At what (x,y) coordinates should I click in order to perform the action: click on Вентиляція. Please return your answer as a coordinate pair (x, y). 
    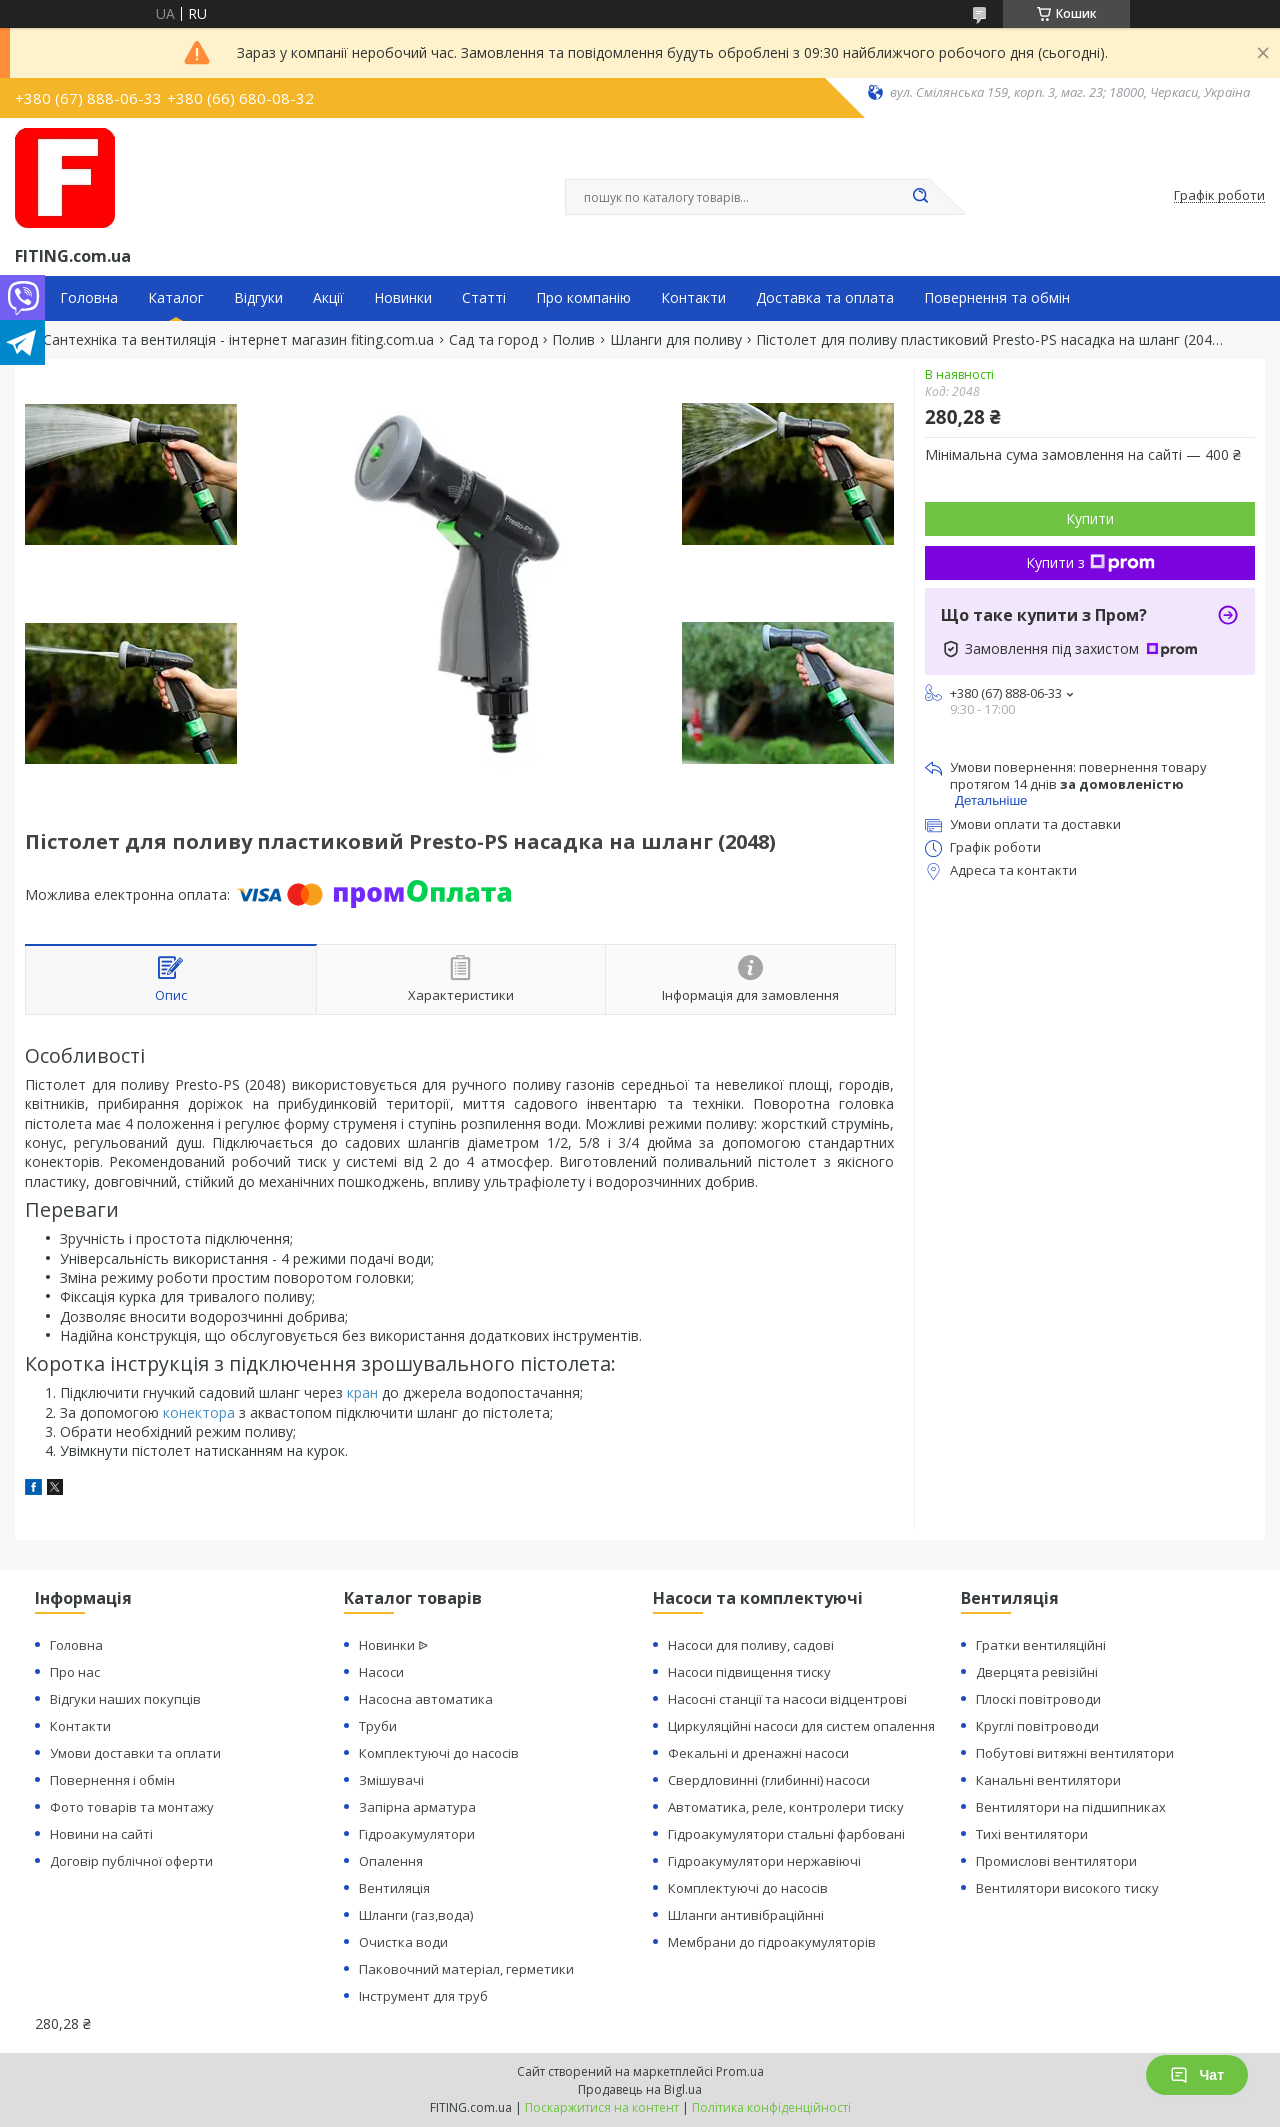
    Looking at the image, I should click on (394, 1888).